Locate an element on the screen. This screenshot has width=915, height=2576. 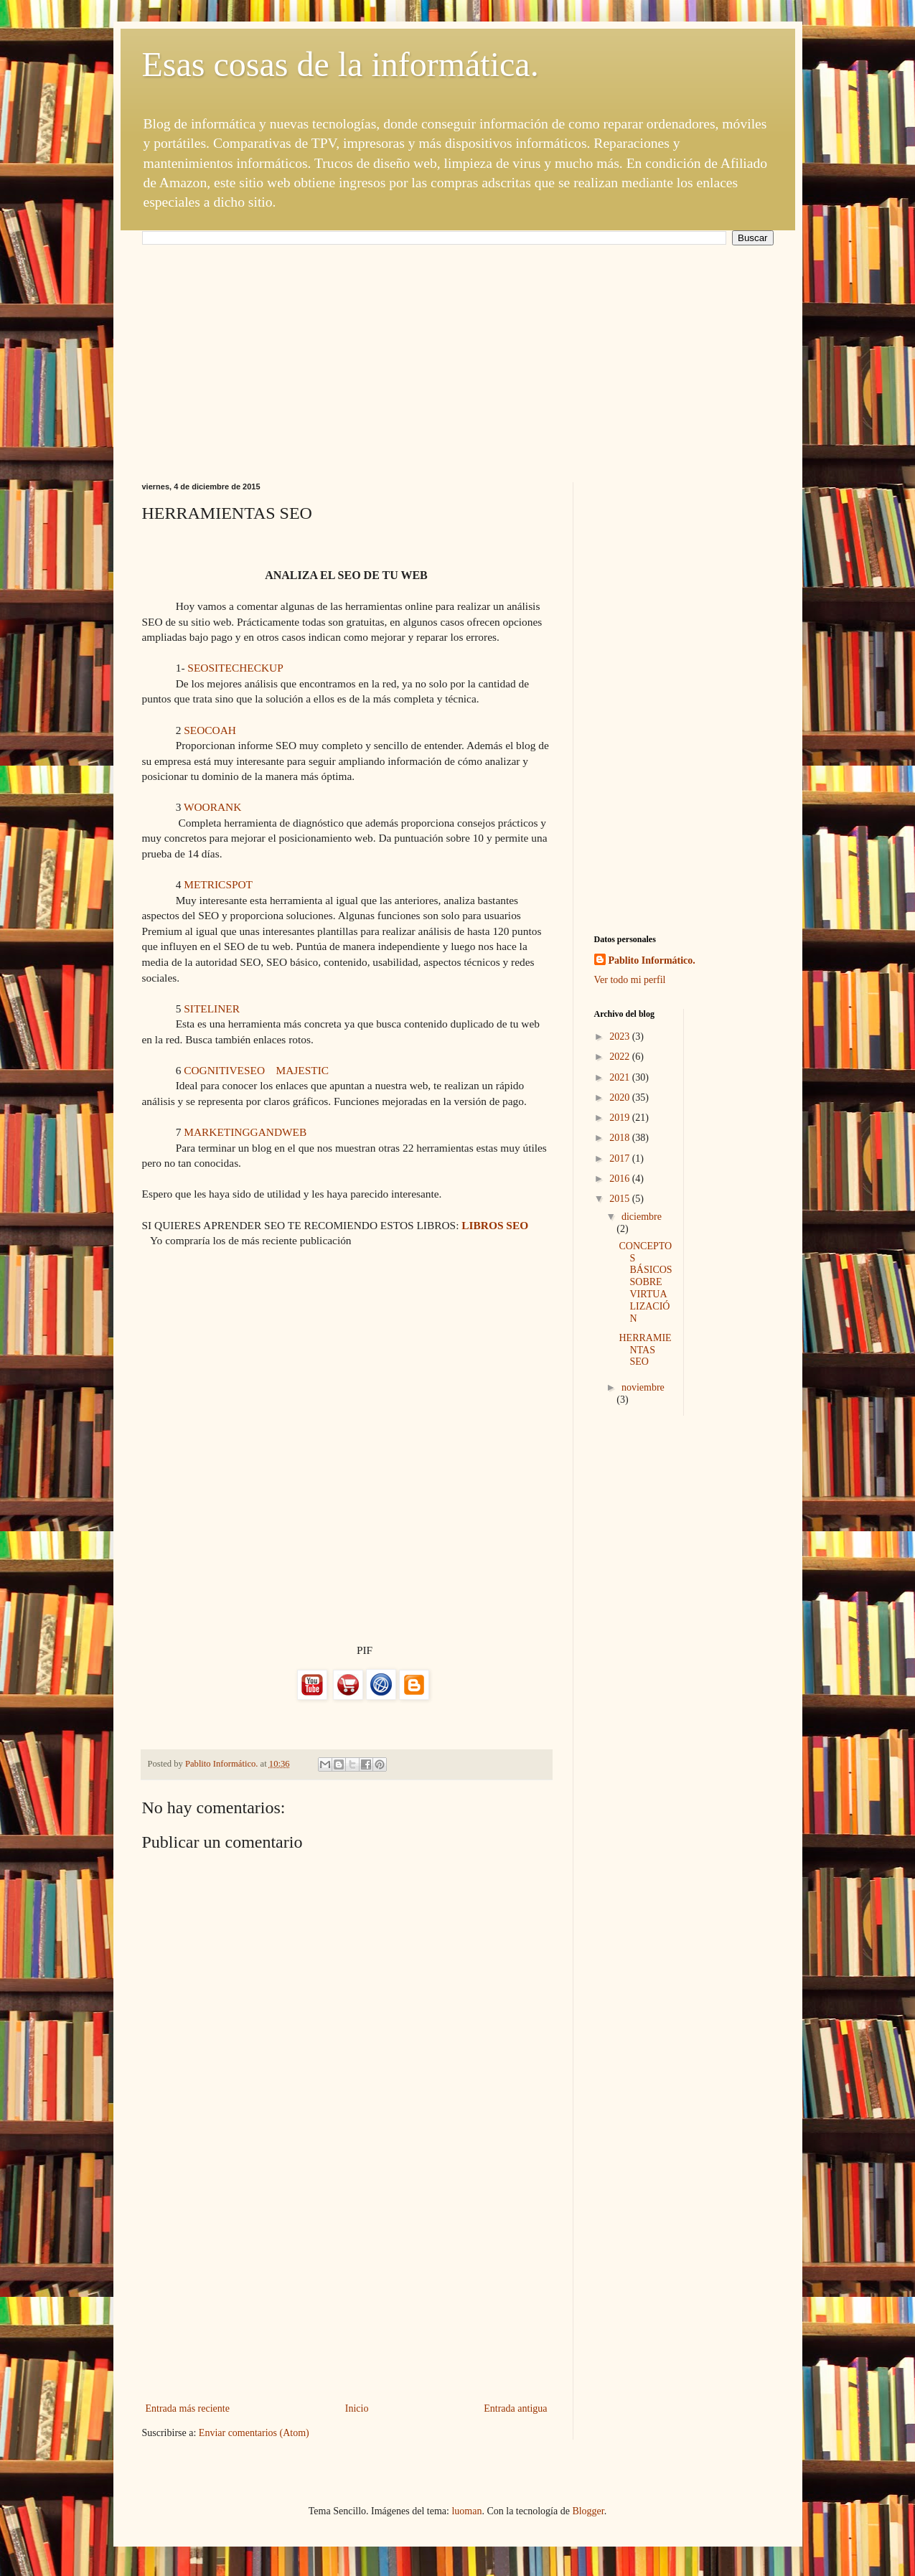
CONCEPTOS BÁSICOS SOBRE VIRTUALIZACIÓN is located at coordinates (645, 1282).